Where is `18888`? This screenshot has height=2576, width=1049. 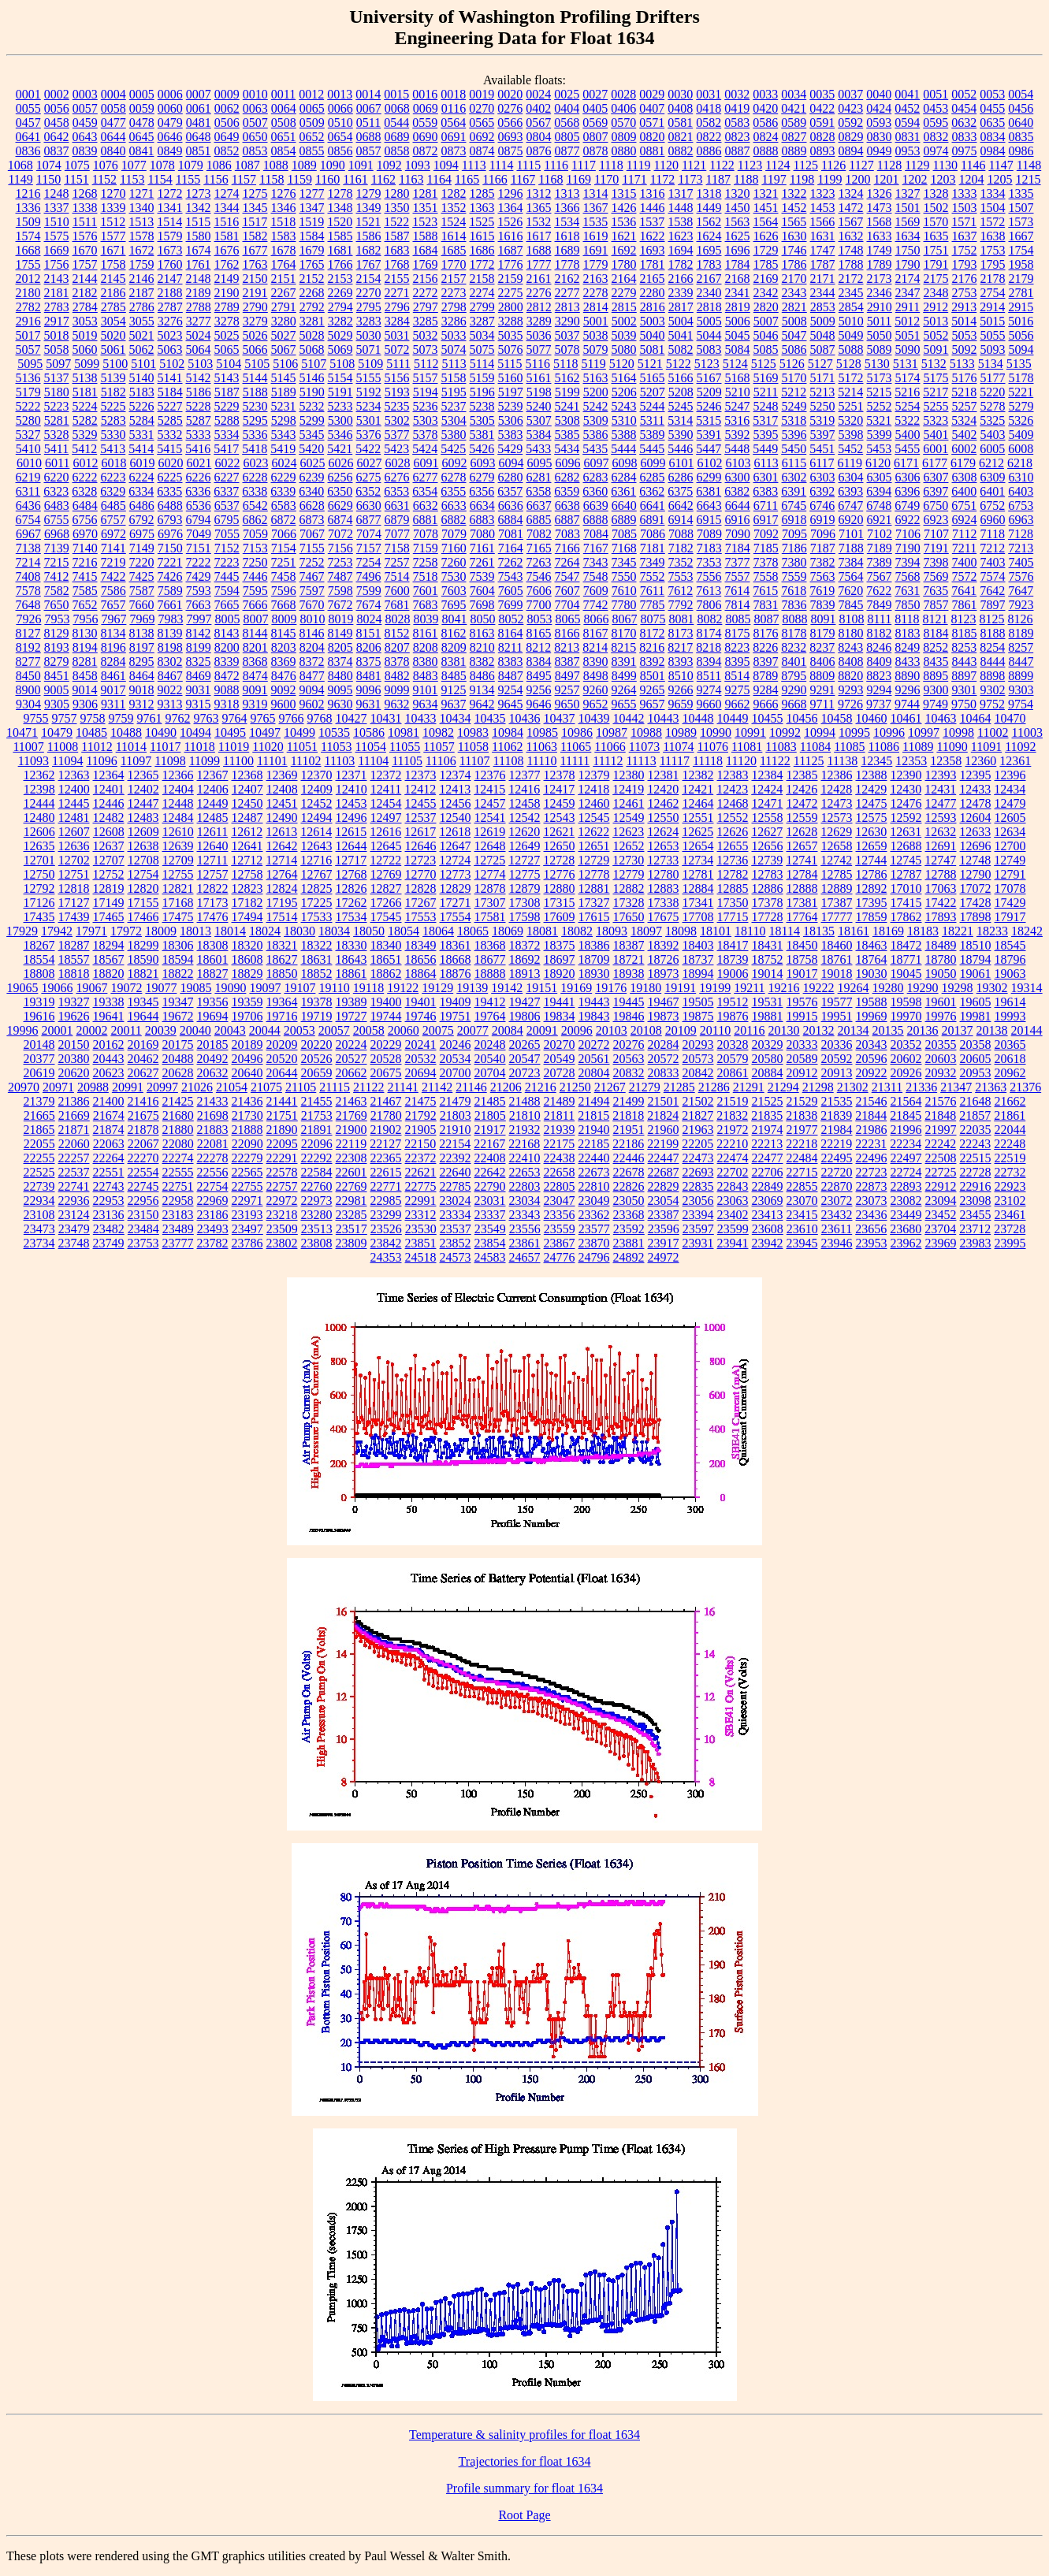
18888 is located at coordinates (490, 973).